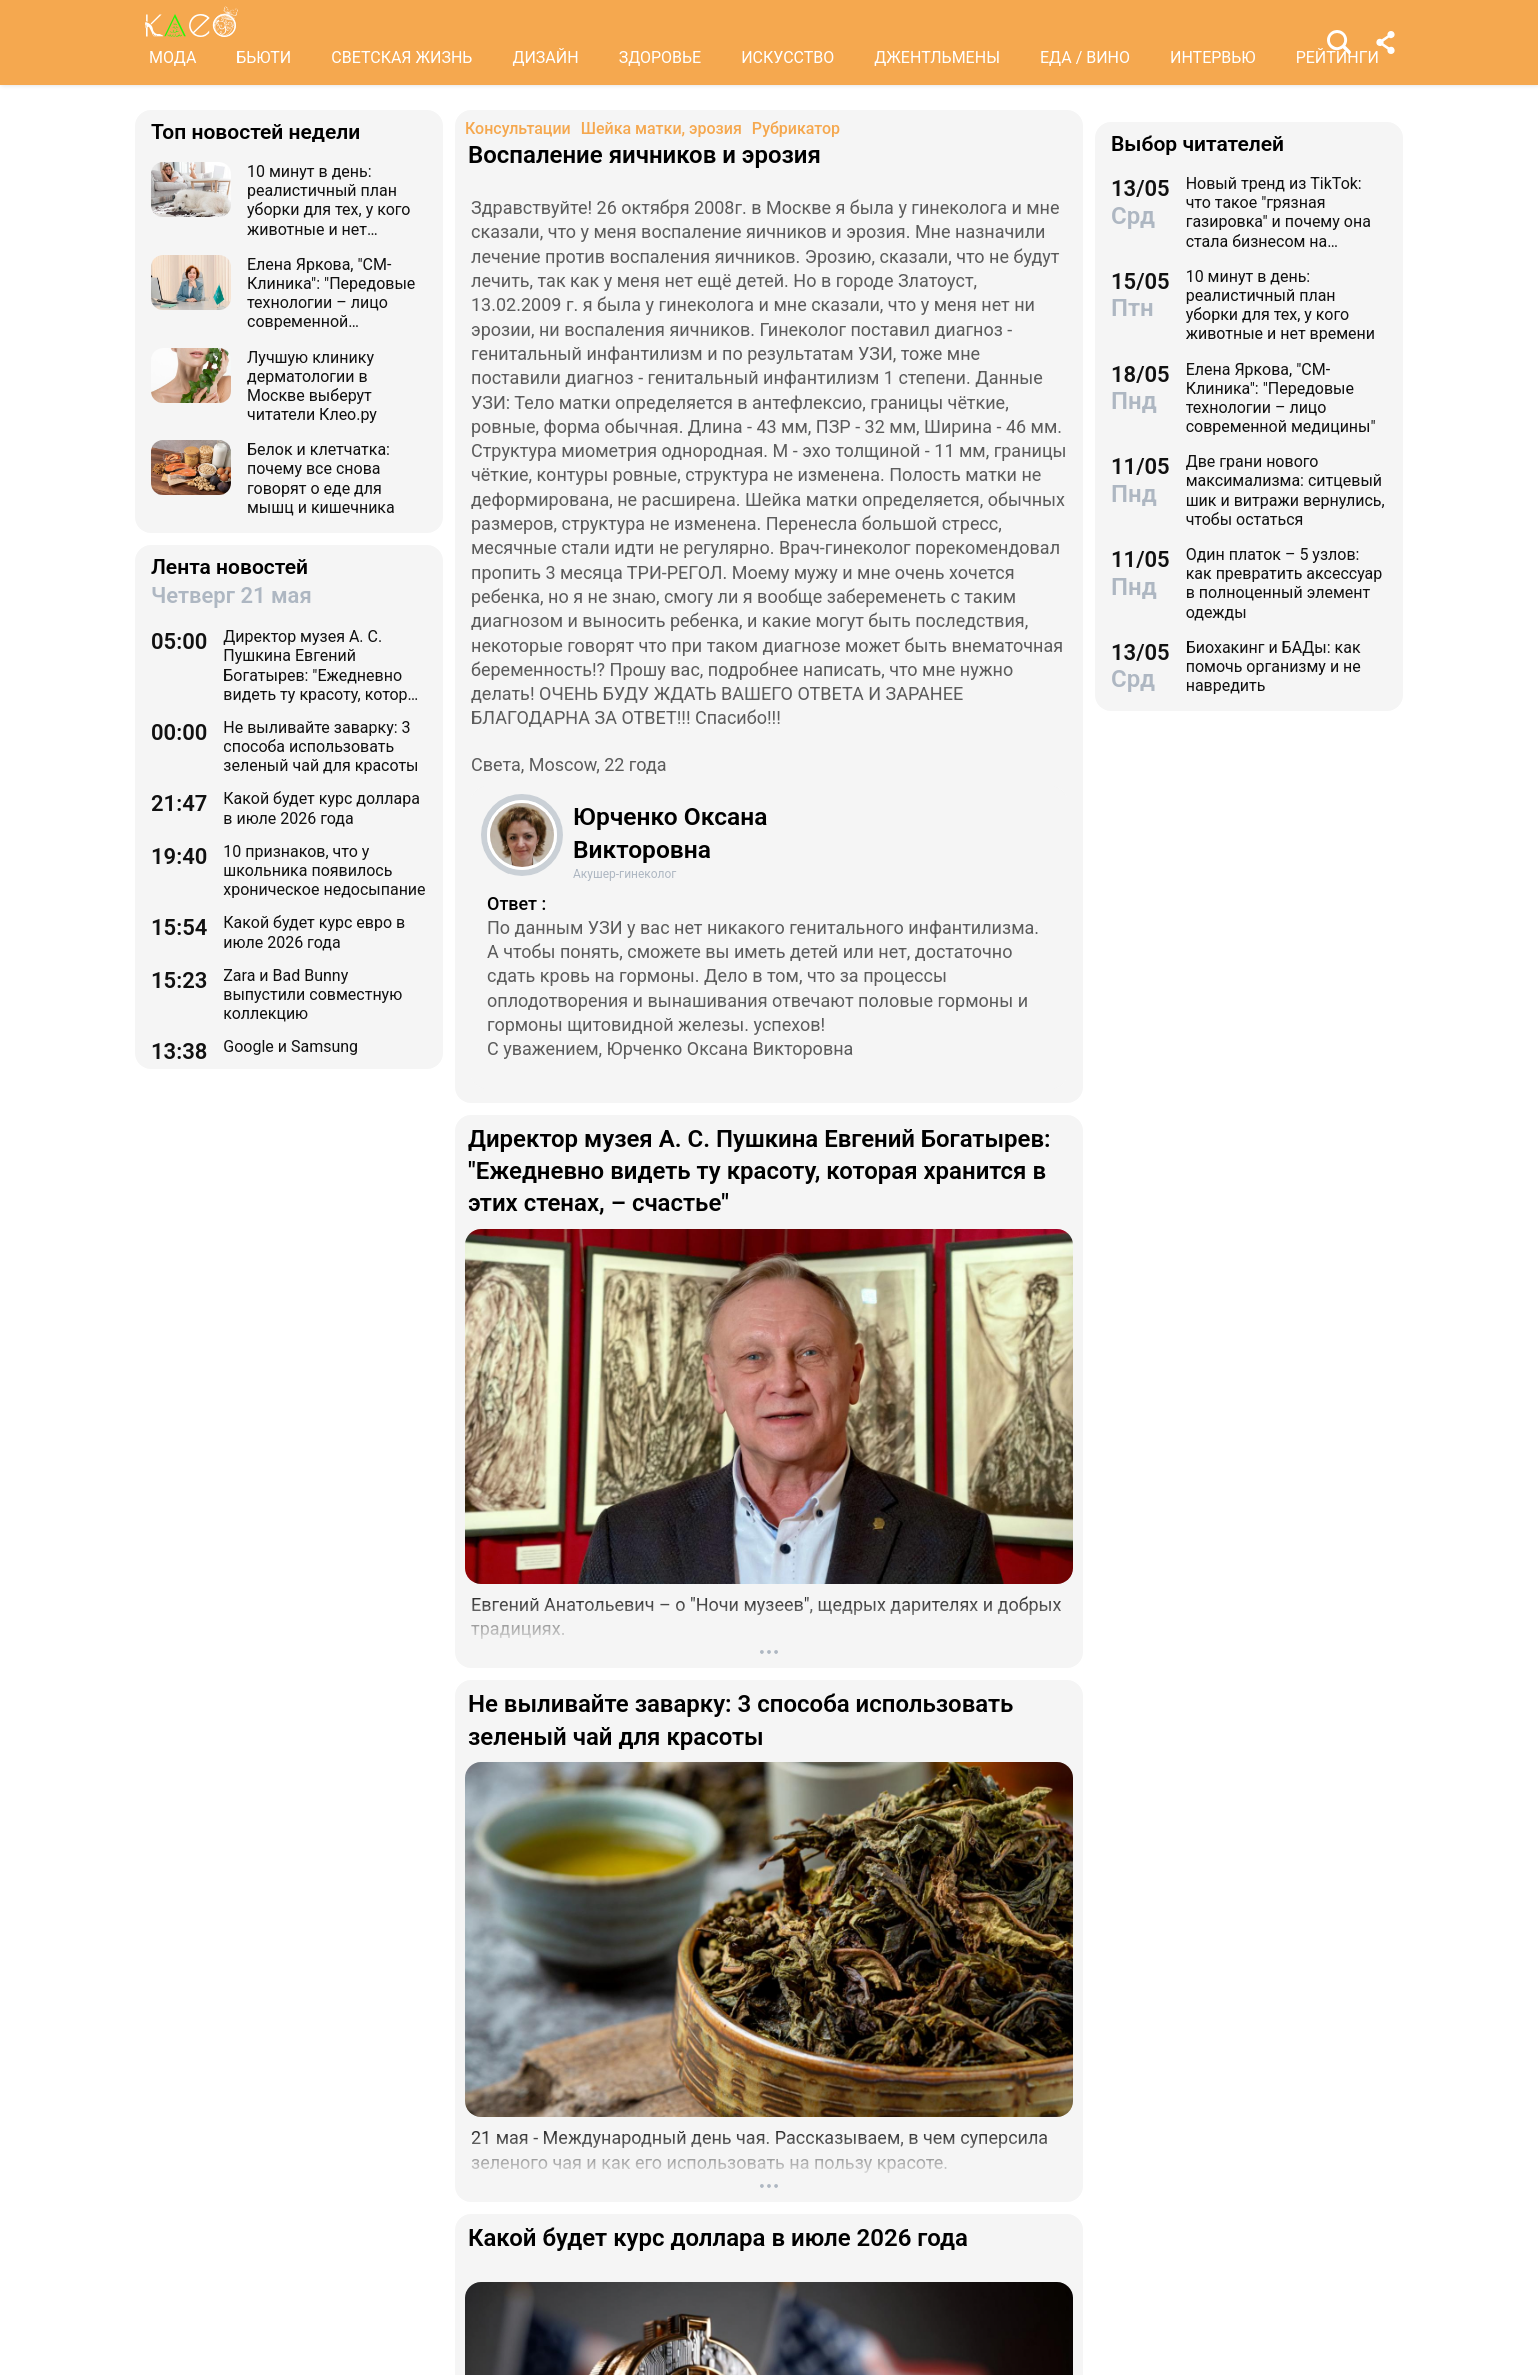 This screenshot has width=1538, height=2375. What do you see at coordinates (937, 57) in the screenshot?
I see `ДЖЕНТЛЬМЕНЫ` at bounding box center [937, 57].